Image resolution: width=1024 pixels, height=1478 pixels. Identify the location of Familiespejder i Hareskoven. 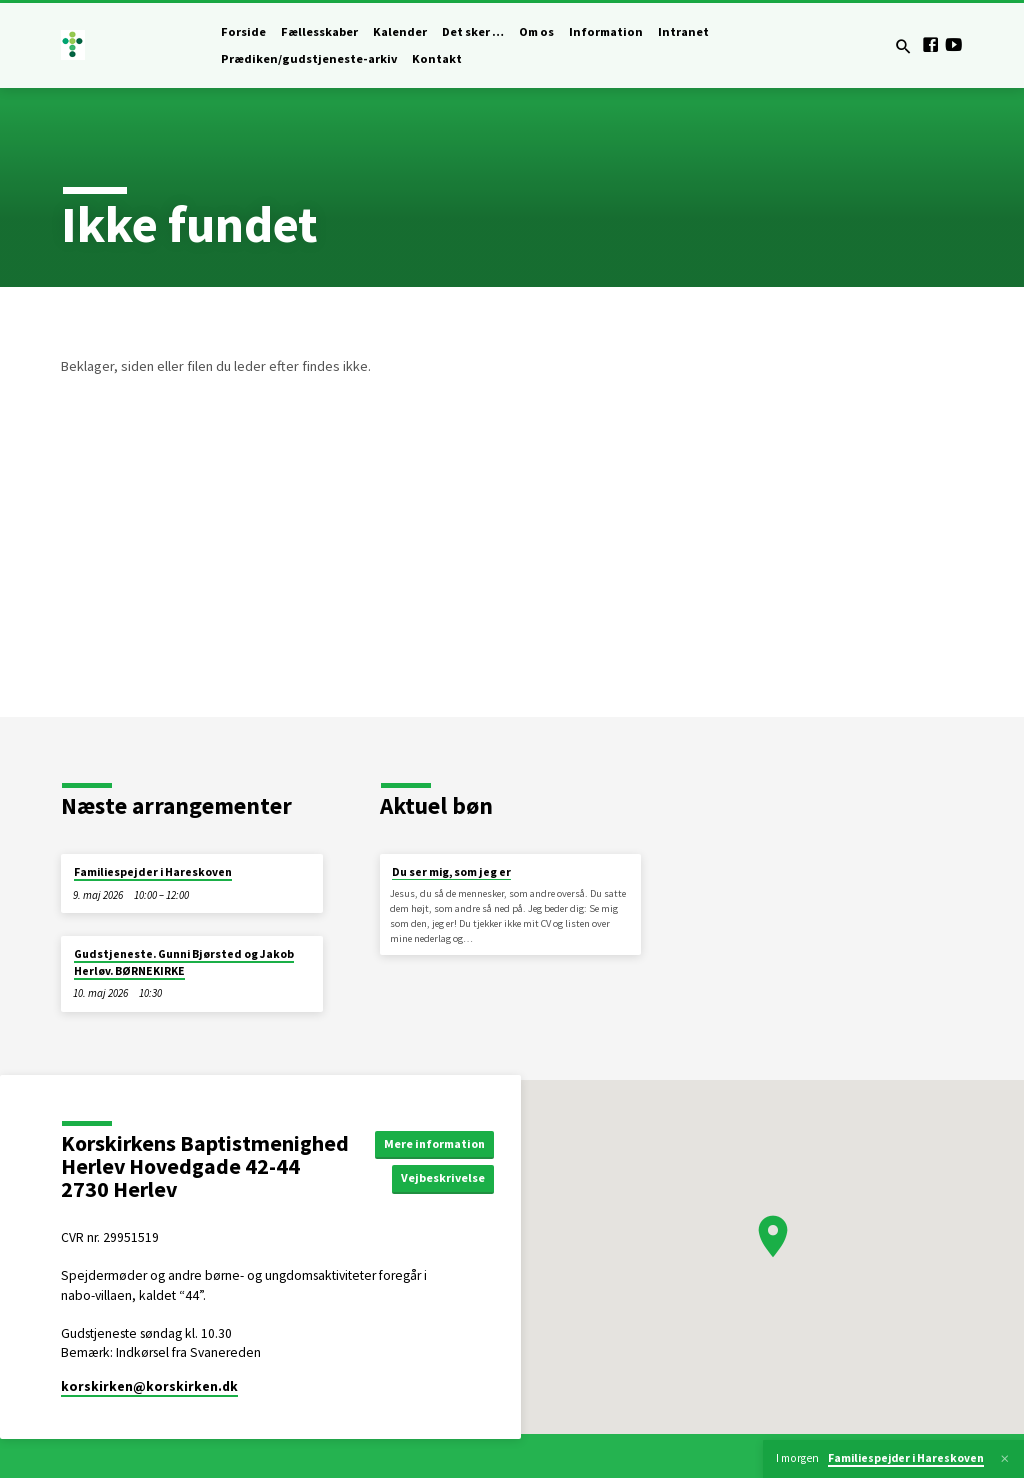
(153, 872).